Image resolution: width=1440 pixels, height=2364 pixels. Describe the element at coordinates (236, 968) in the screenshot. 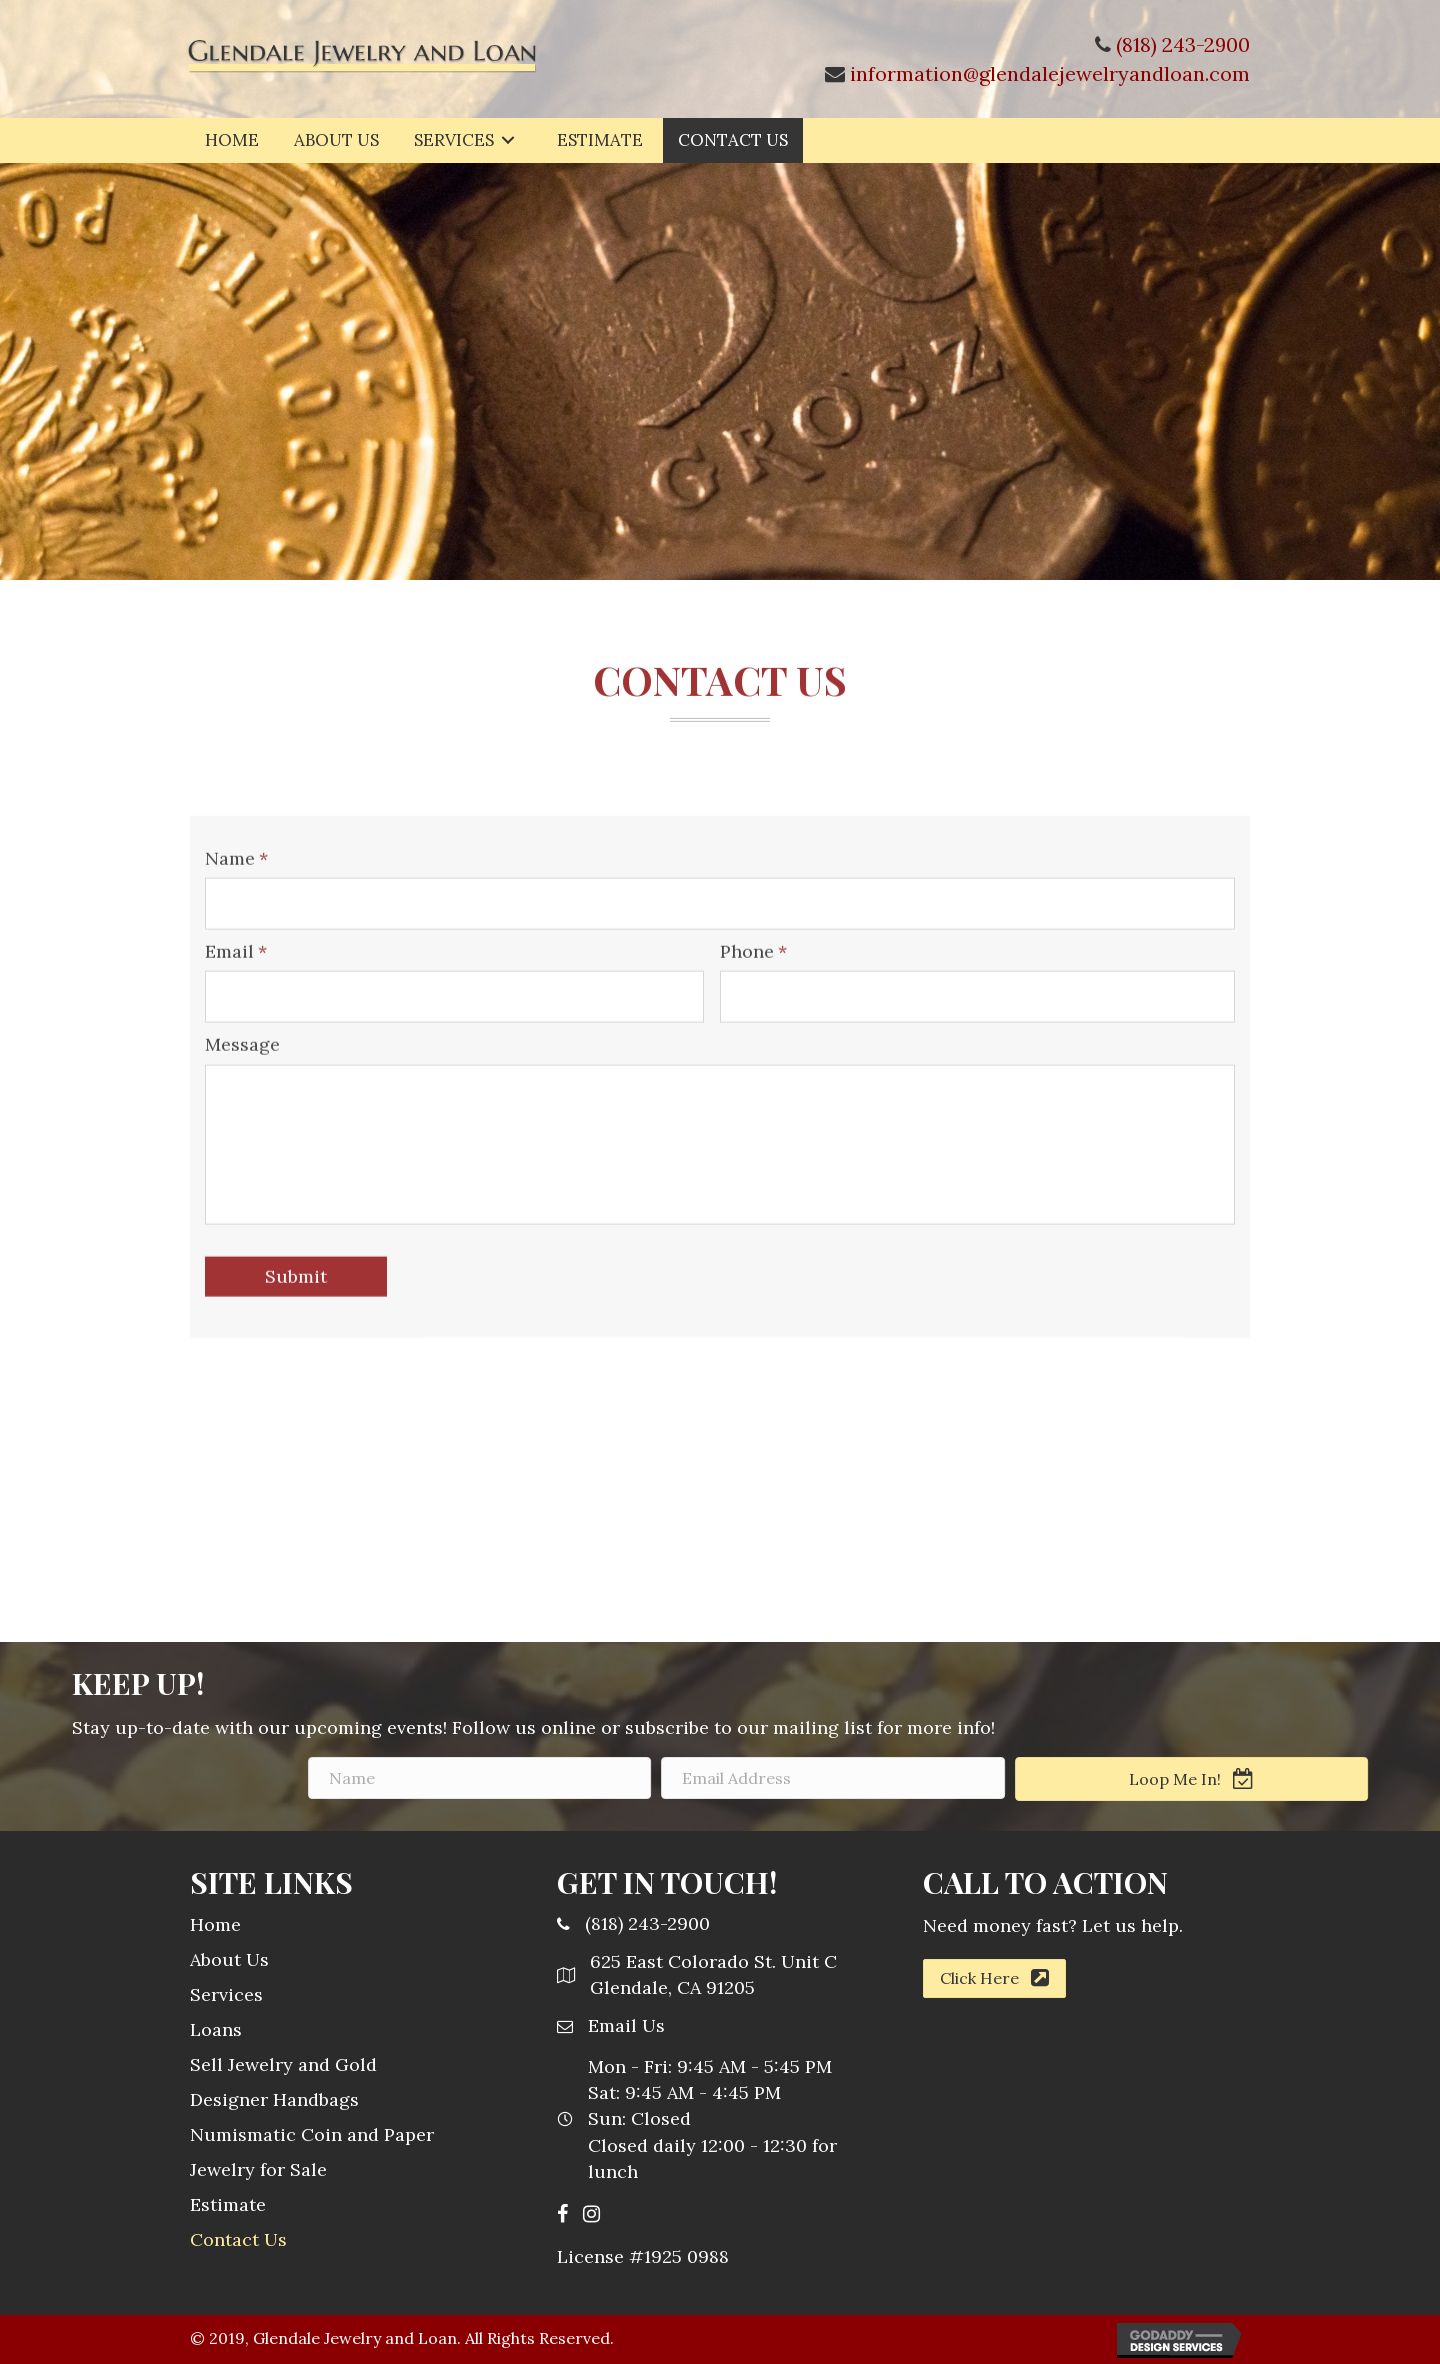

I see `Name` at that location.